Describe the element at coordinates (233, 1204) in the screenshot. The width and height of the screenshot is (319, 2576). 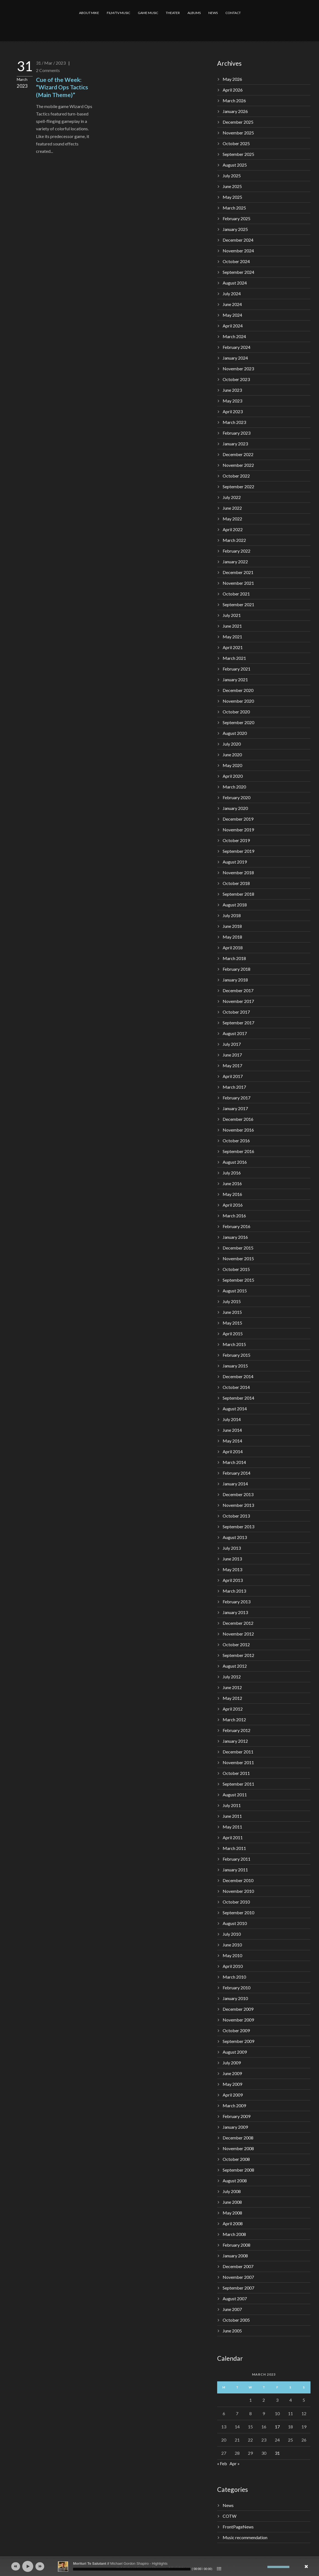
I see `April 2016` at that location.